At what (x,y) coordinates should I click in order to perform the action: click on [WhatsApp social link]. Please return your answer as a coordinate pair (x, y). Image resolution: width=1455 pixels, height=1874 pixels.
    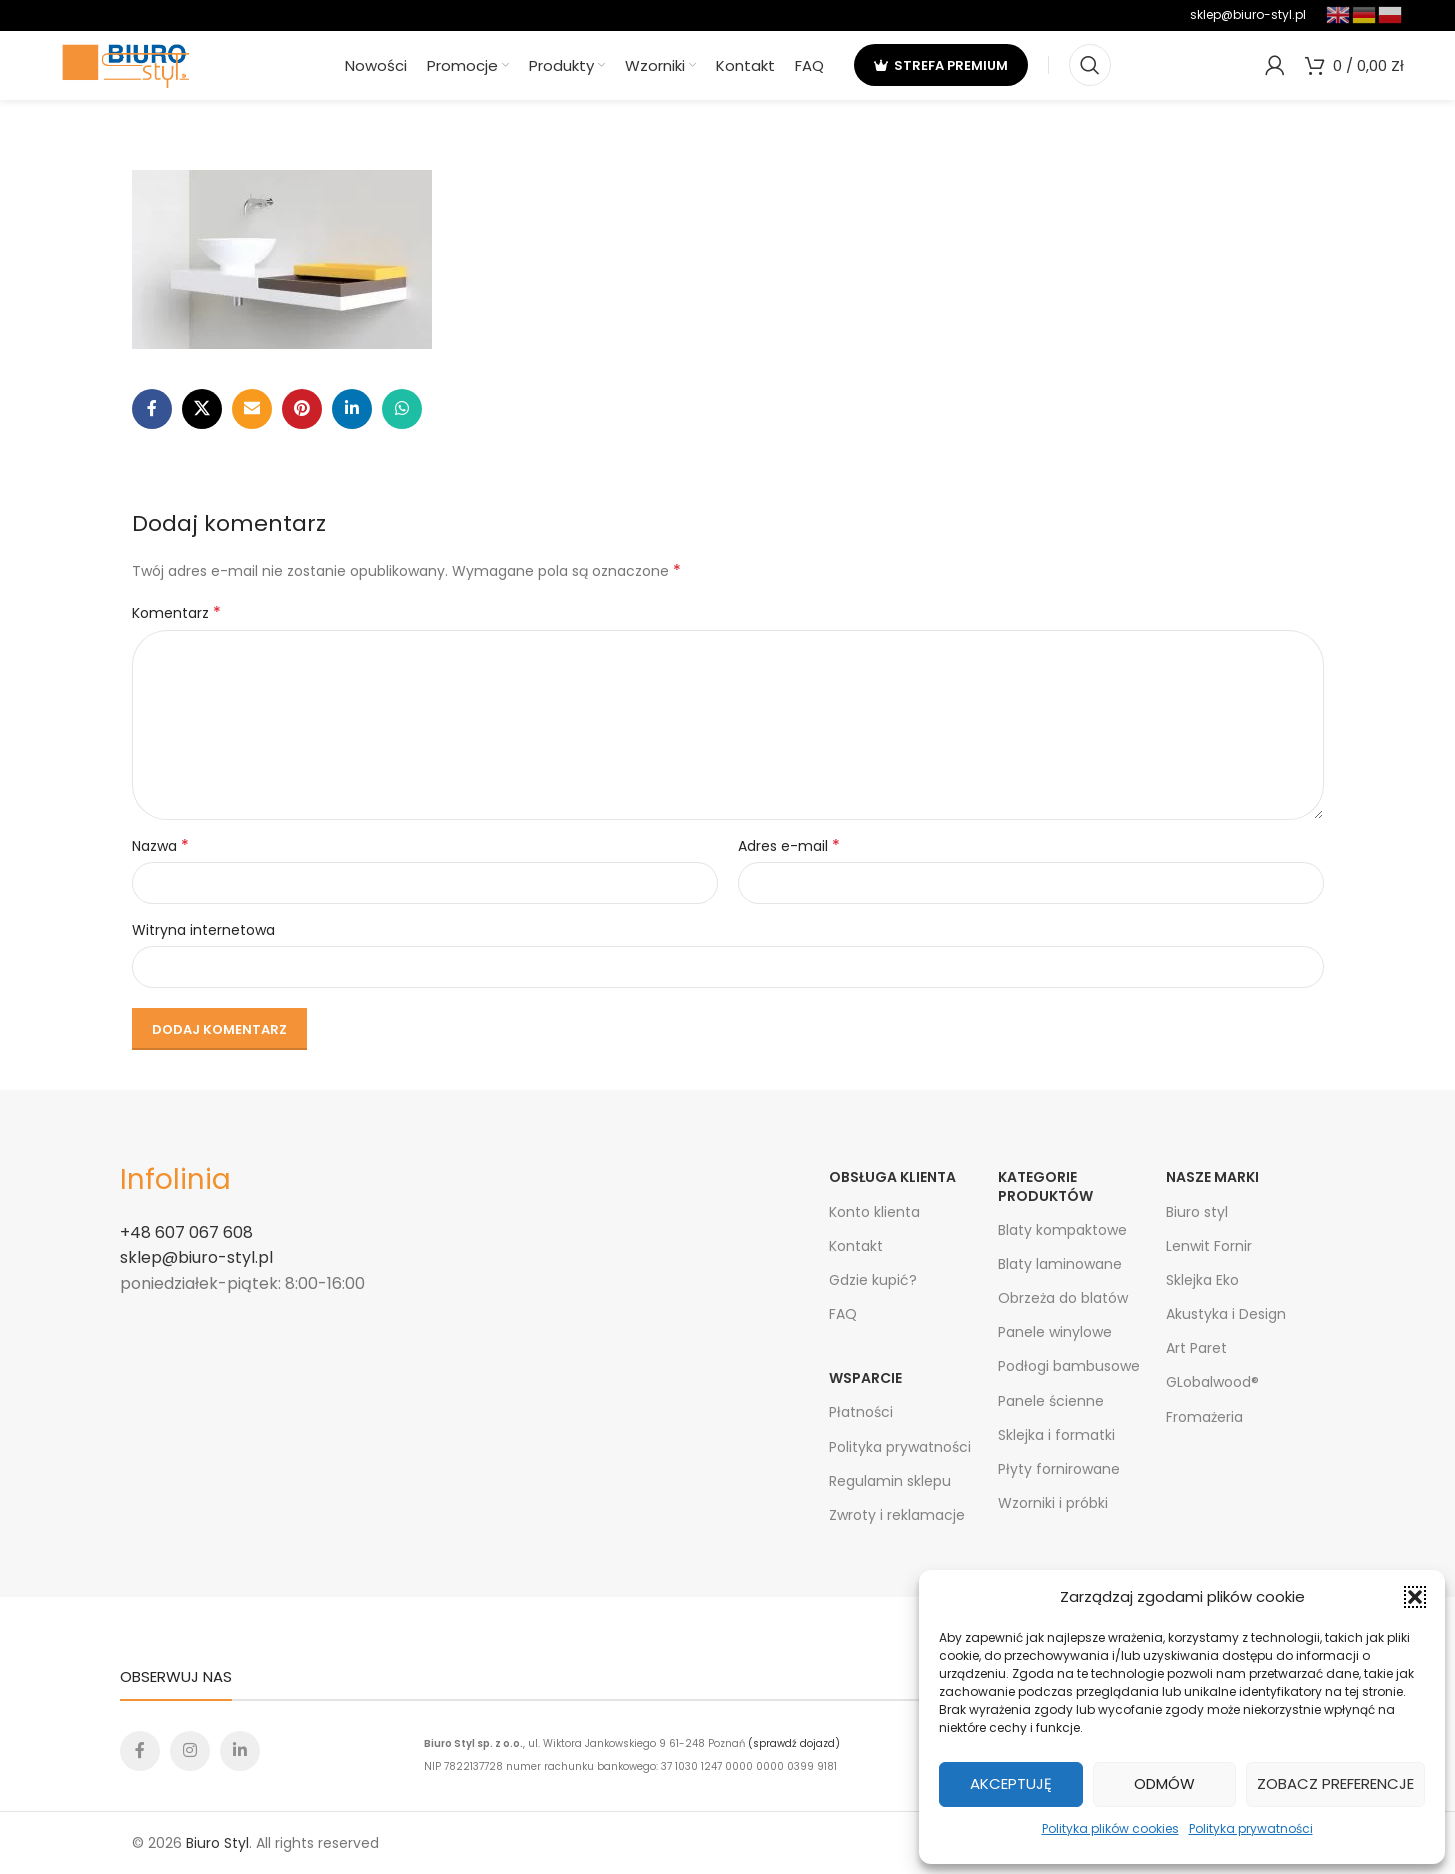
    Looking at the image, I should click on (402, 409).